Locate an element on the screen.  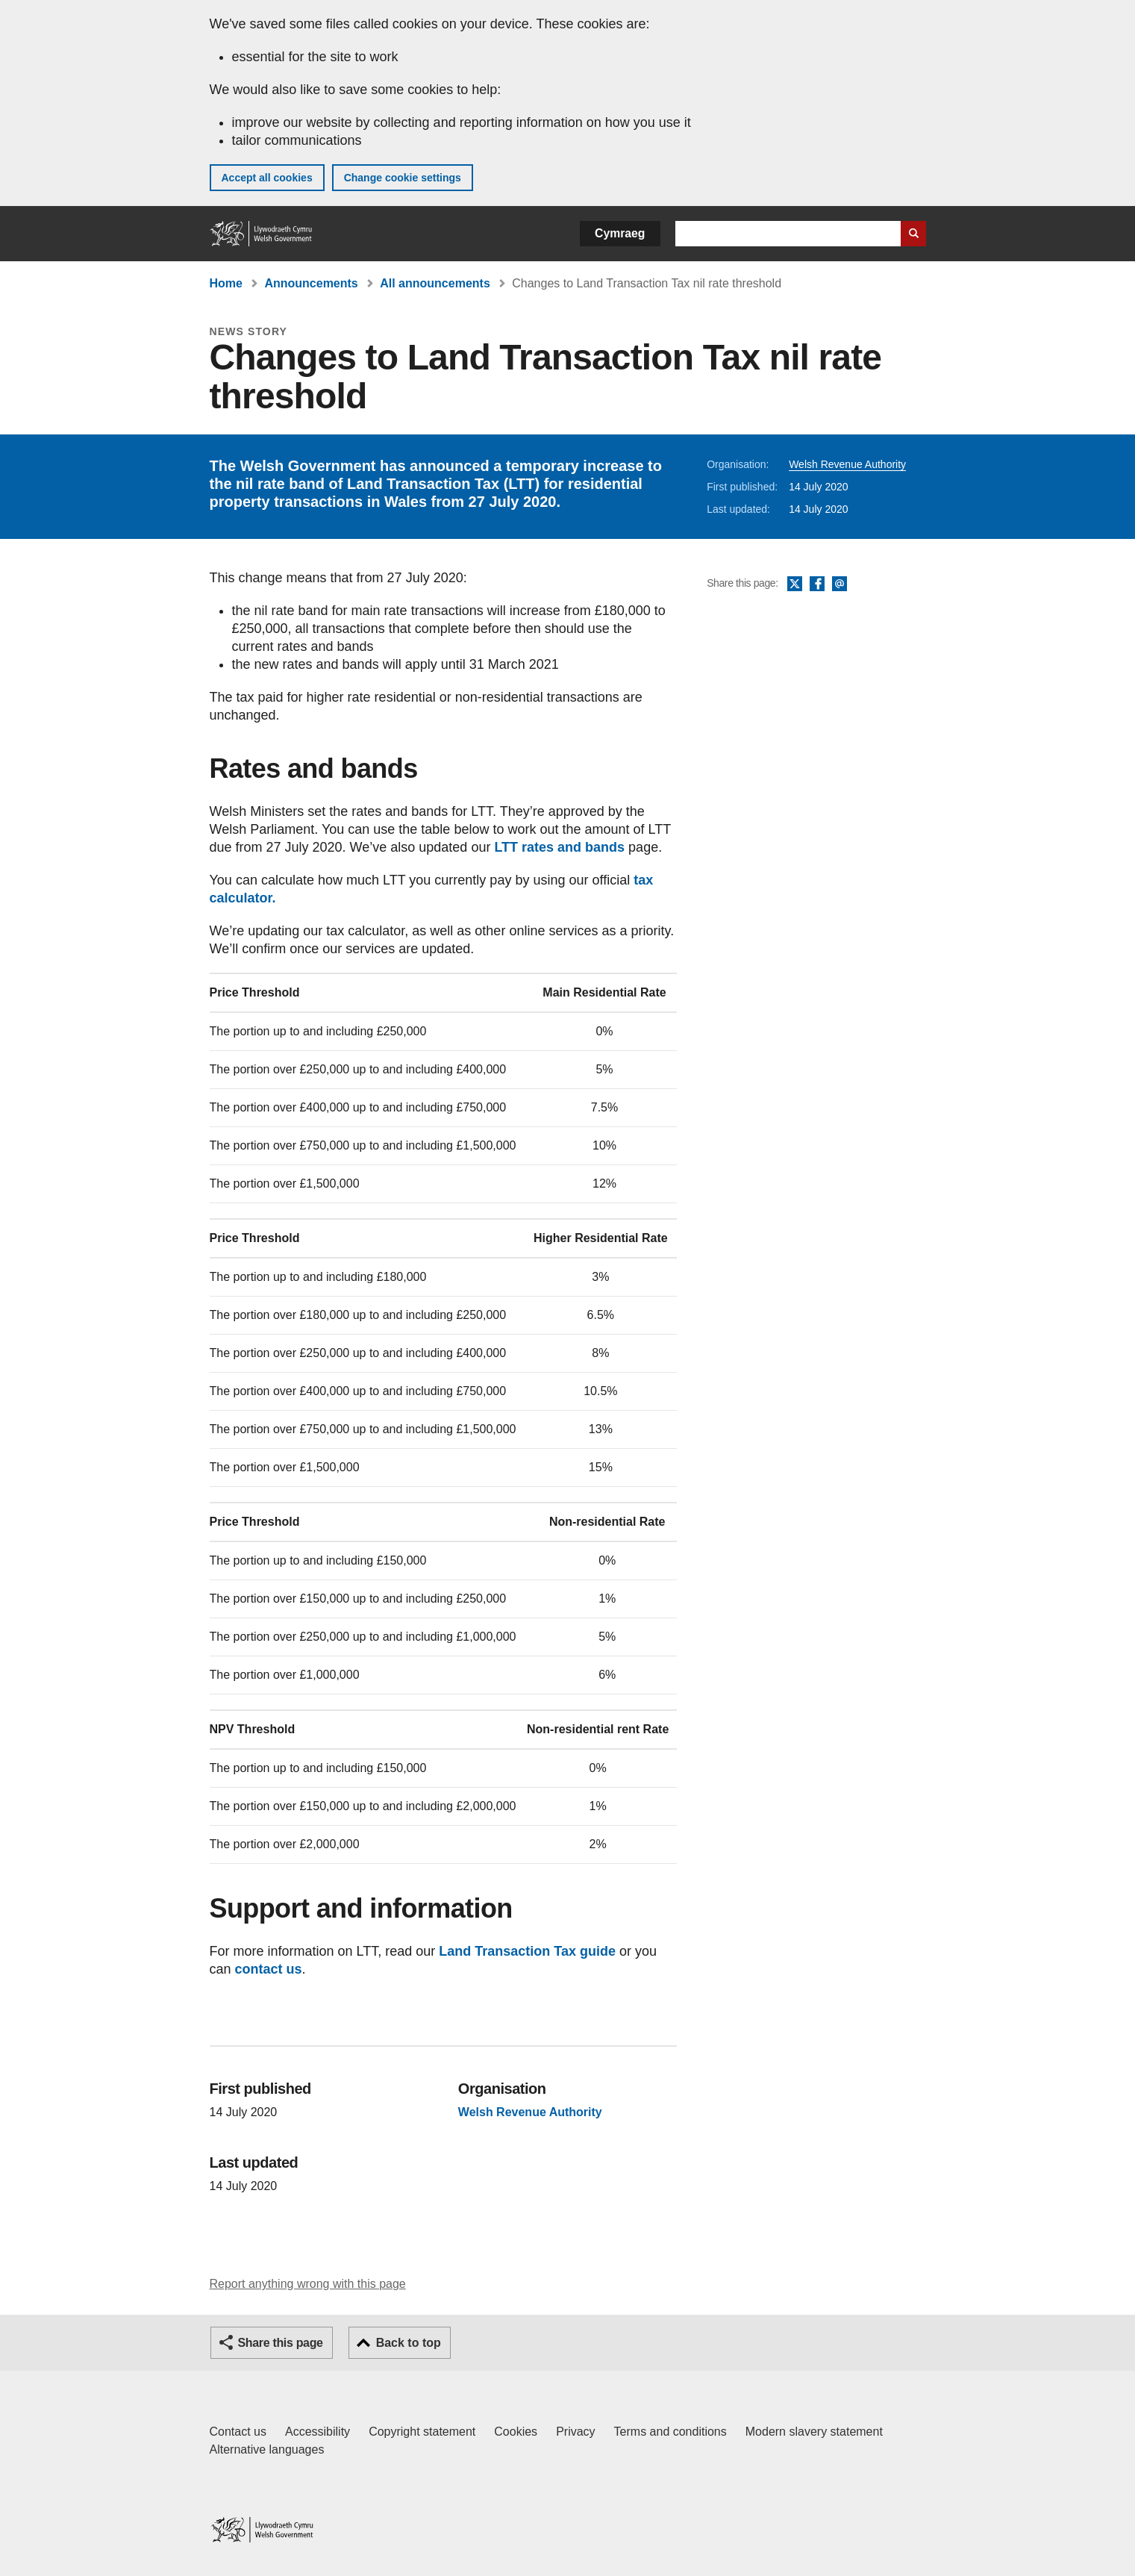
Cookies [Cookies on GOV.WALES] is located at coordinates (515, 2431).